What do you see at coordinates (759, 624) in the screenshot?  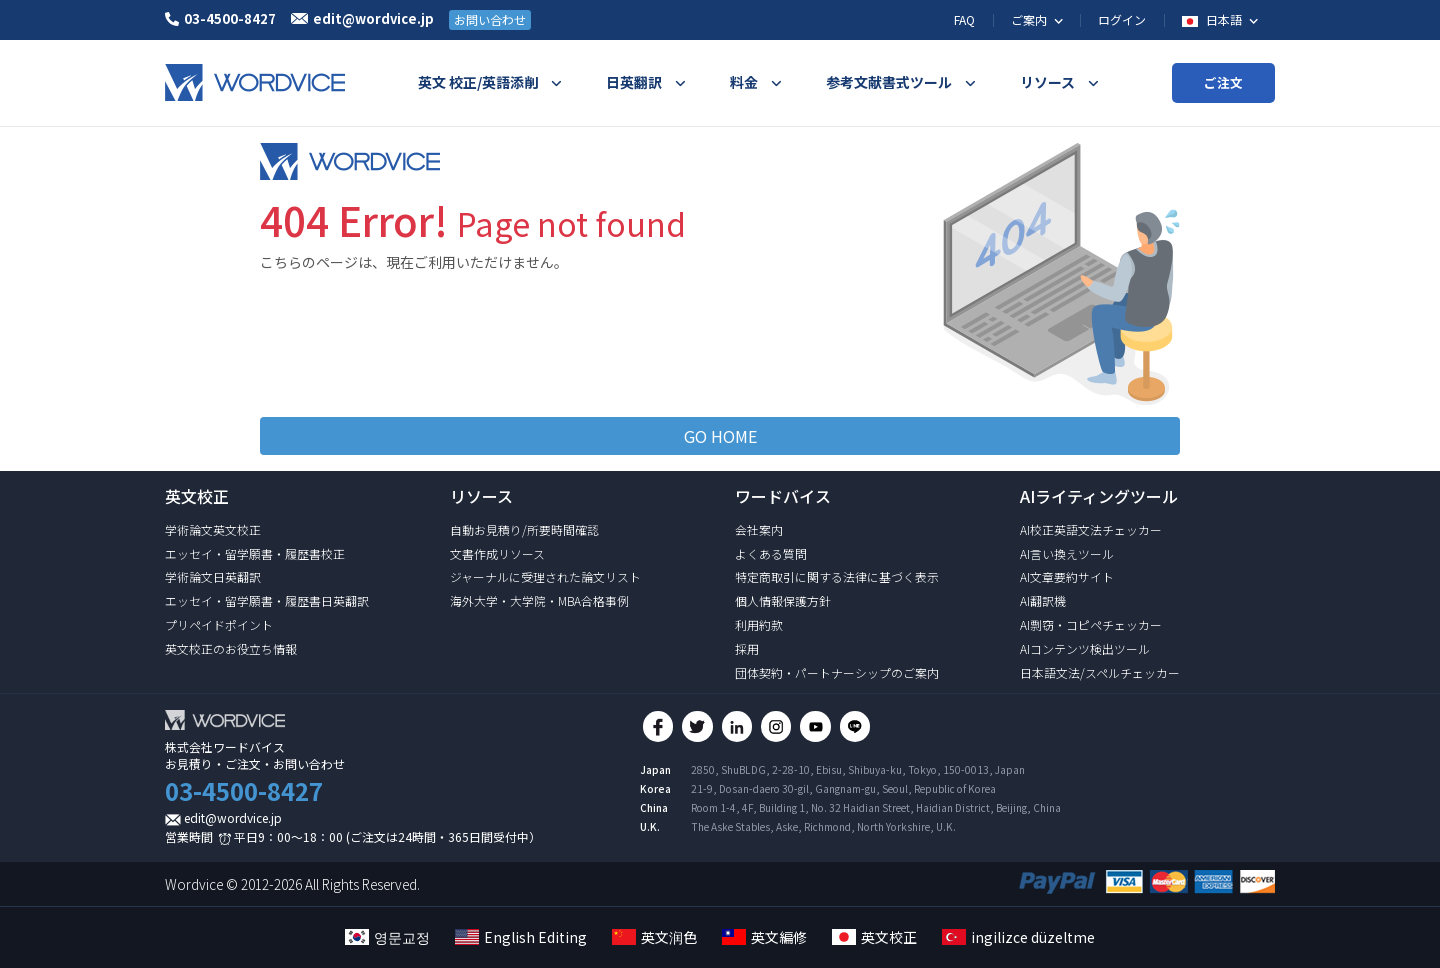 I see `利用約款` at bounding box center [759, 624].